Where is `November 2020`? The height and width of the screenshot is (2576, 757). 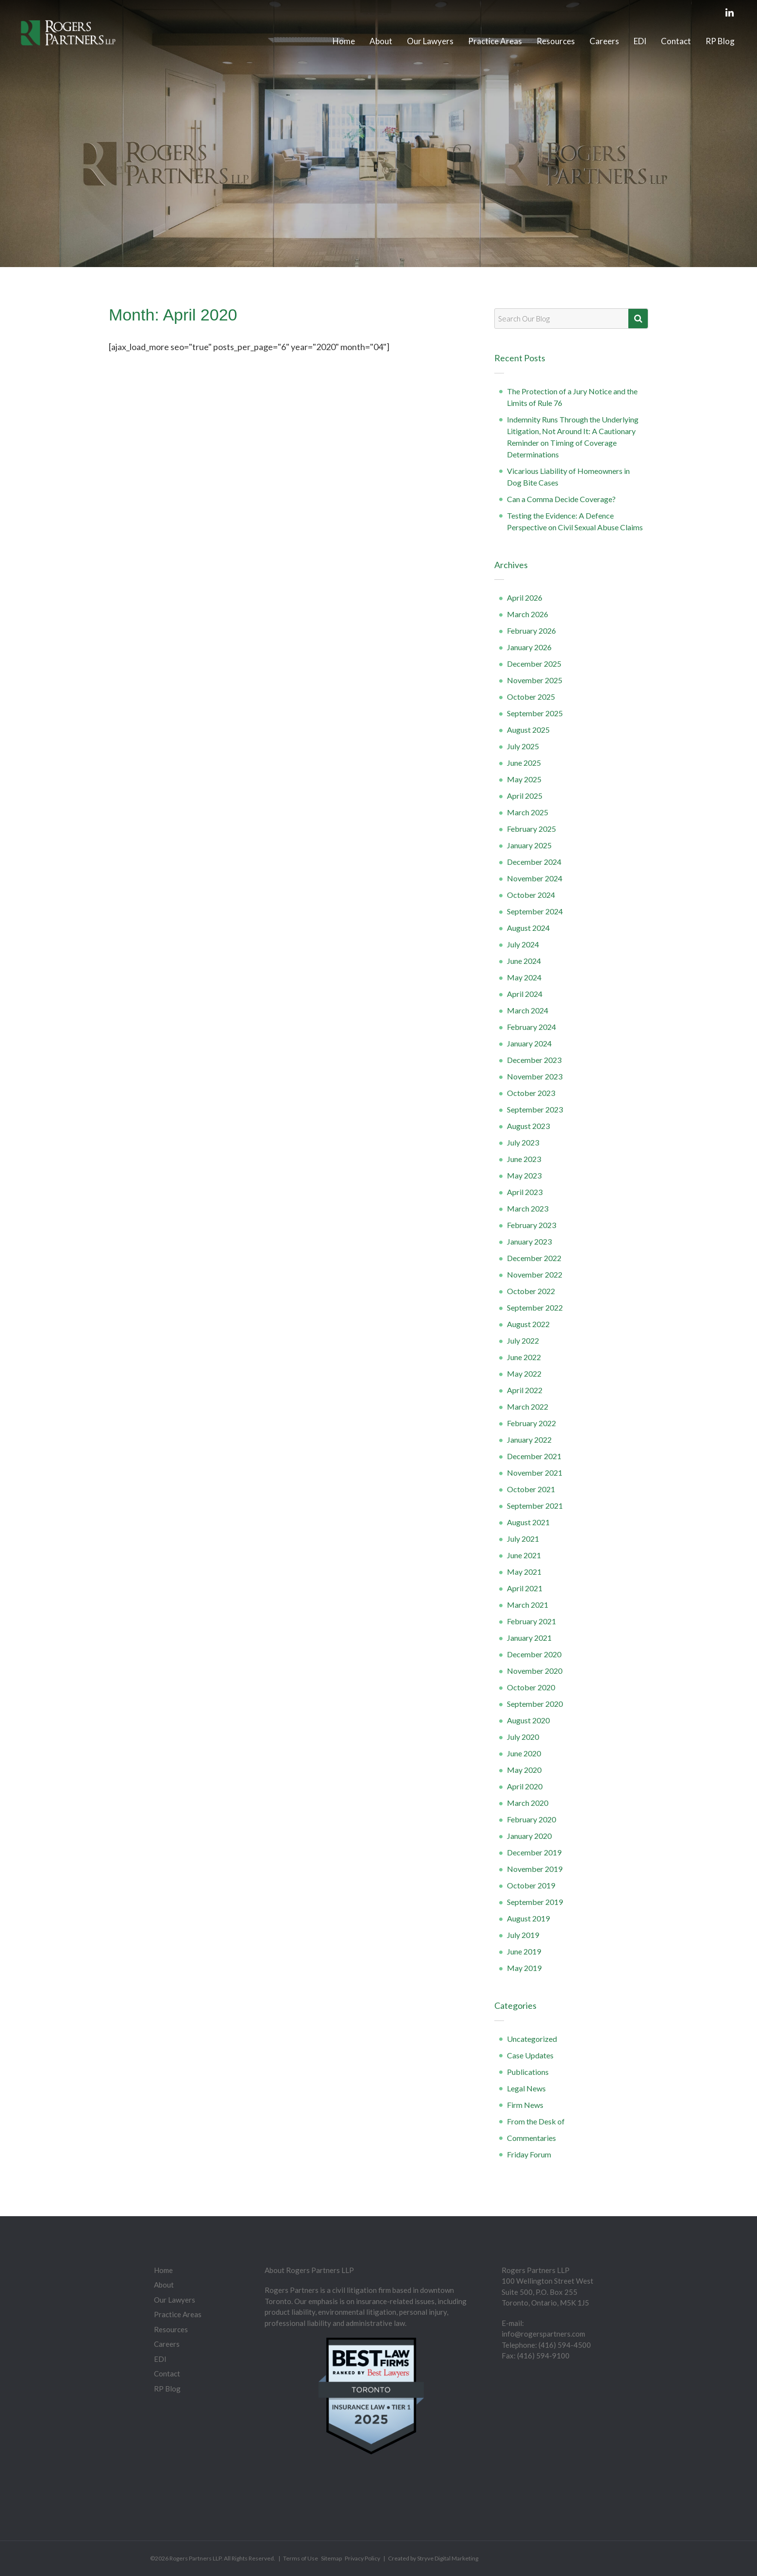
November 2020 is located at coordinates (534, 1670).